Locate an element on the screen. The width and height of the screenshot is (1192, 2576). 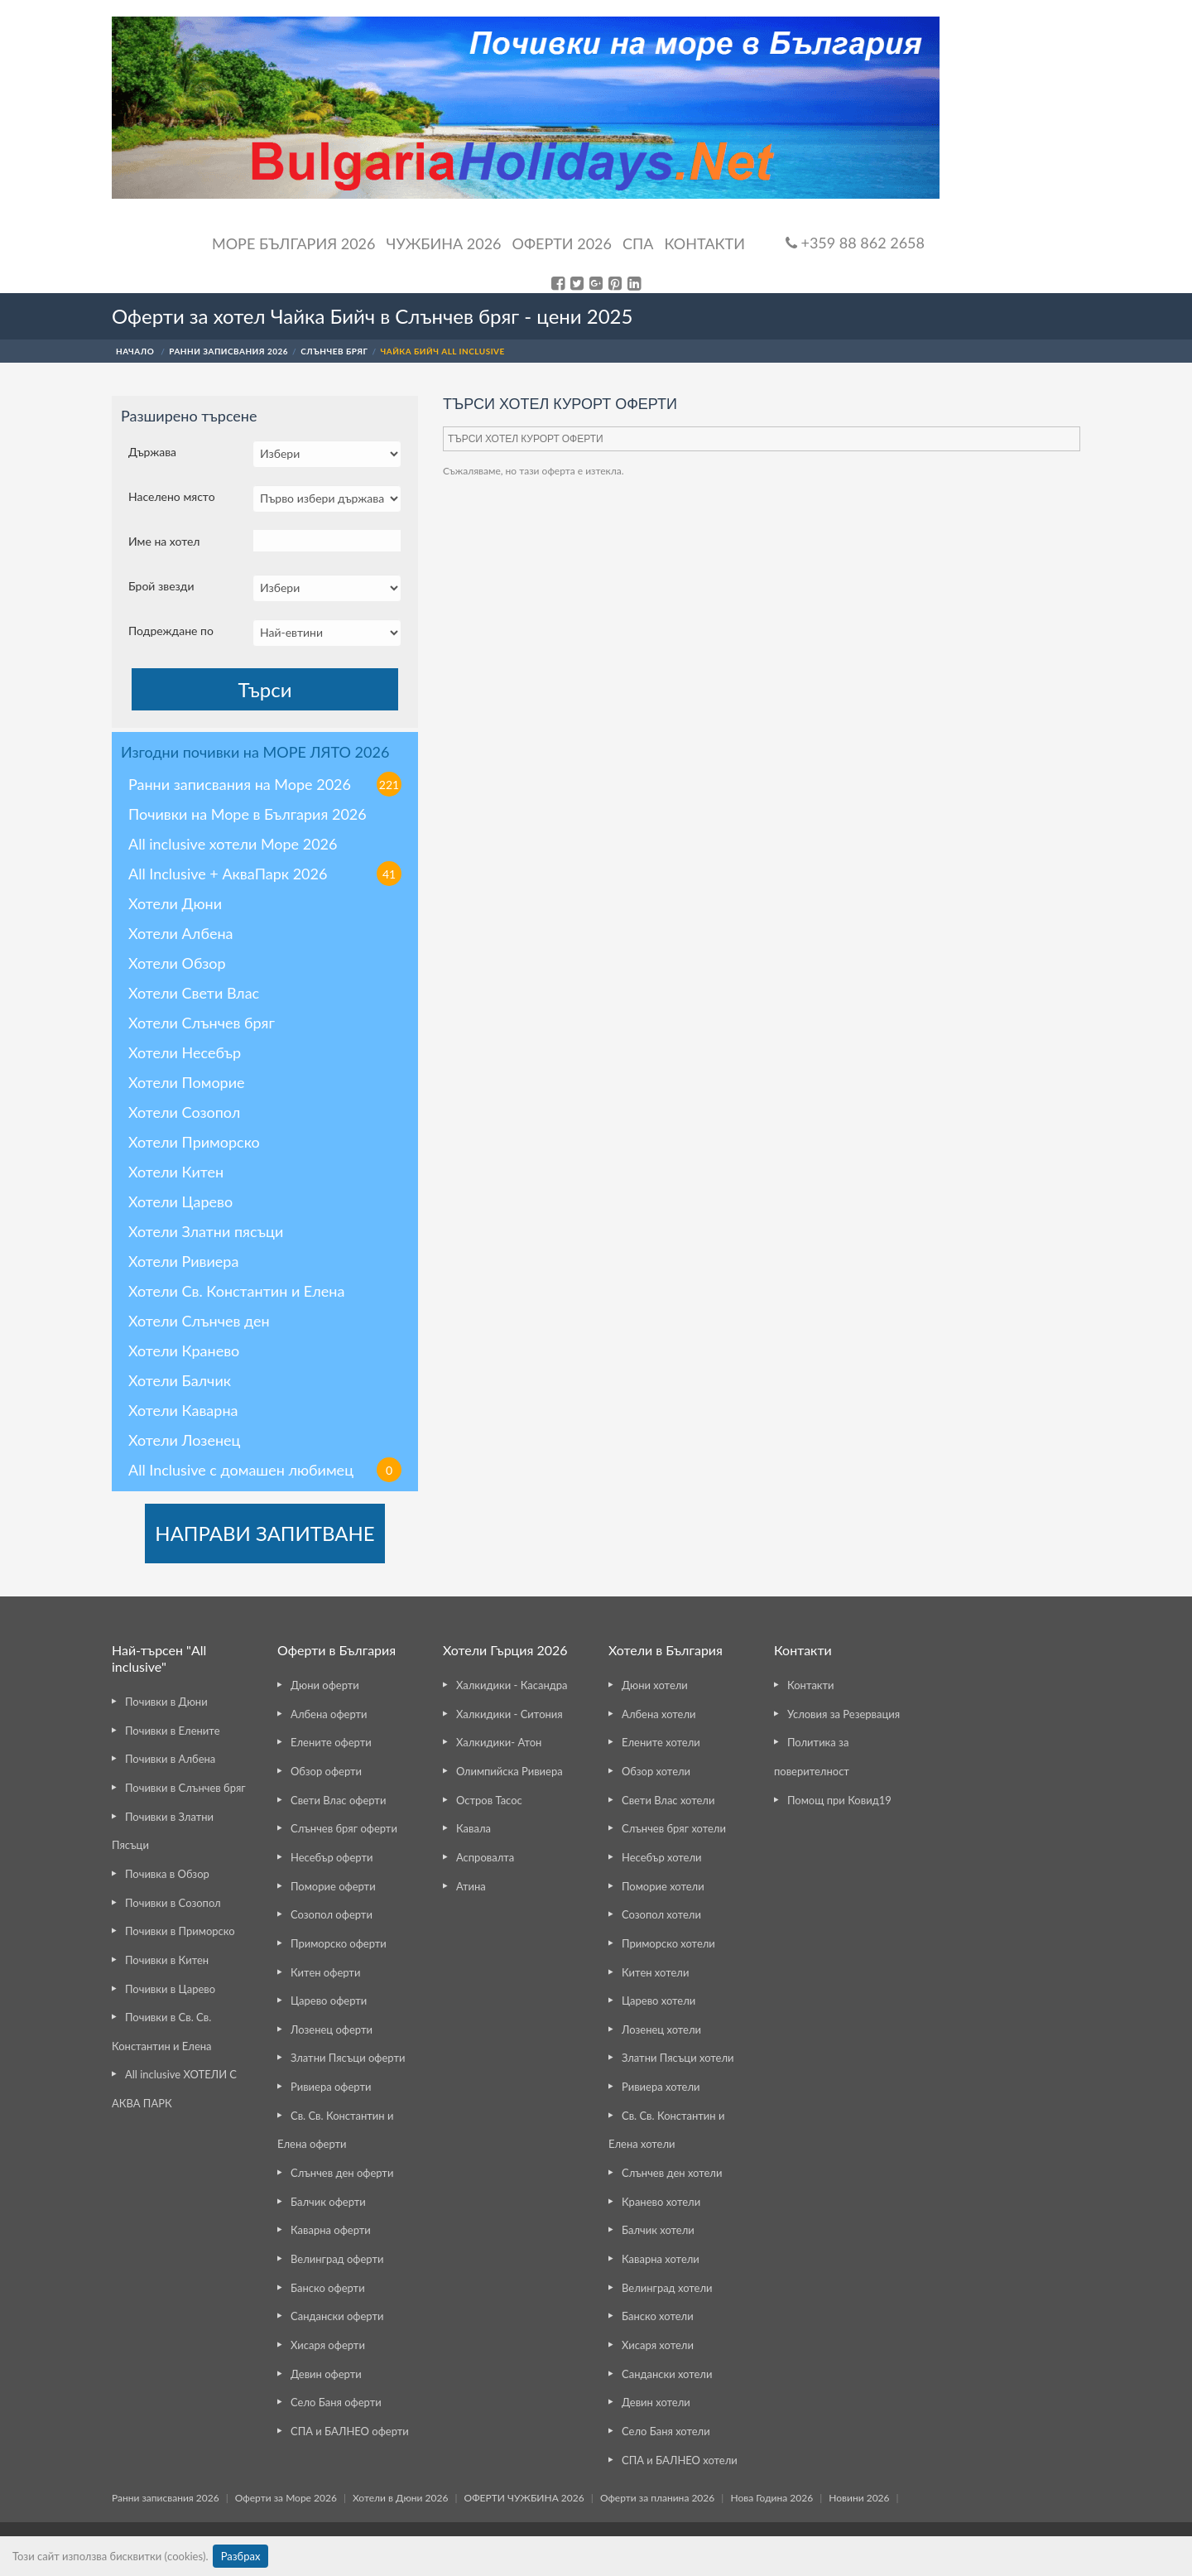
Ривиера хотели is located at coordinates (660, 2086).